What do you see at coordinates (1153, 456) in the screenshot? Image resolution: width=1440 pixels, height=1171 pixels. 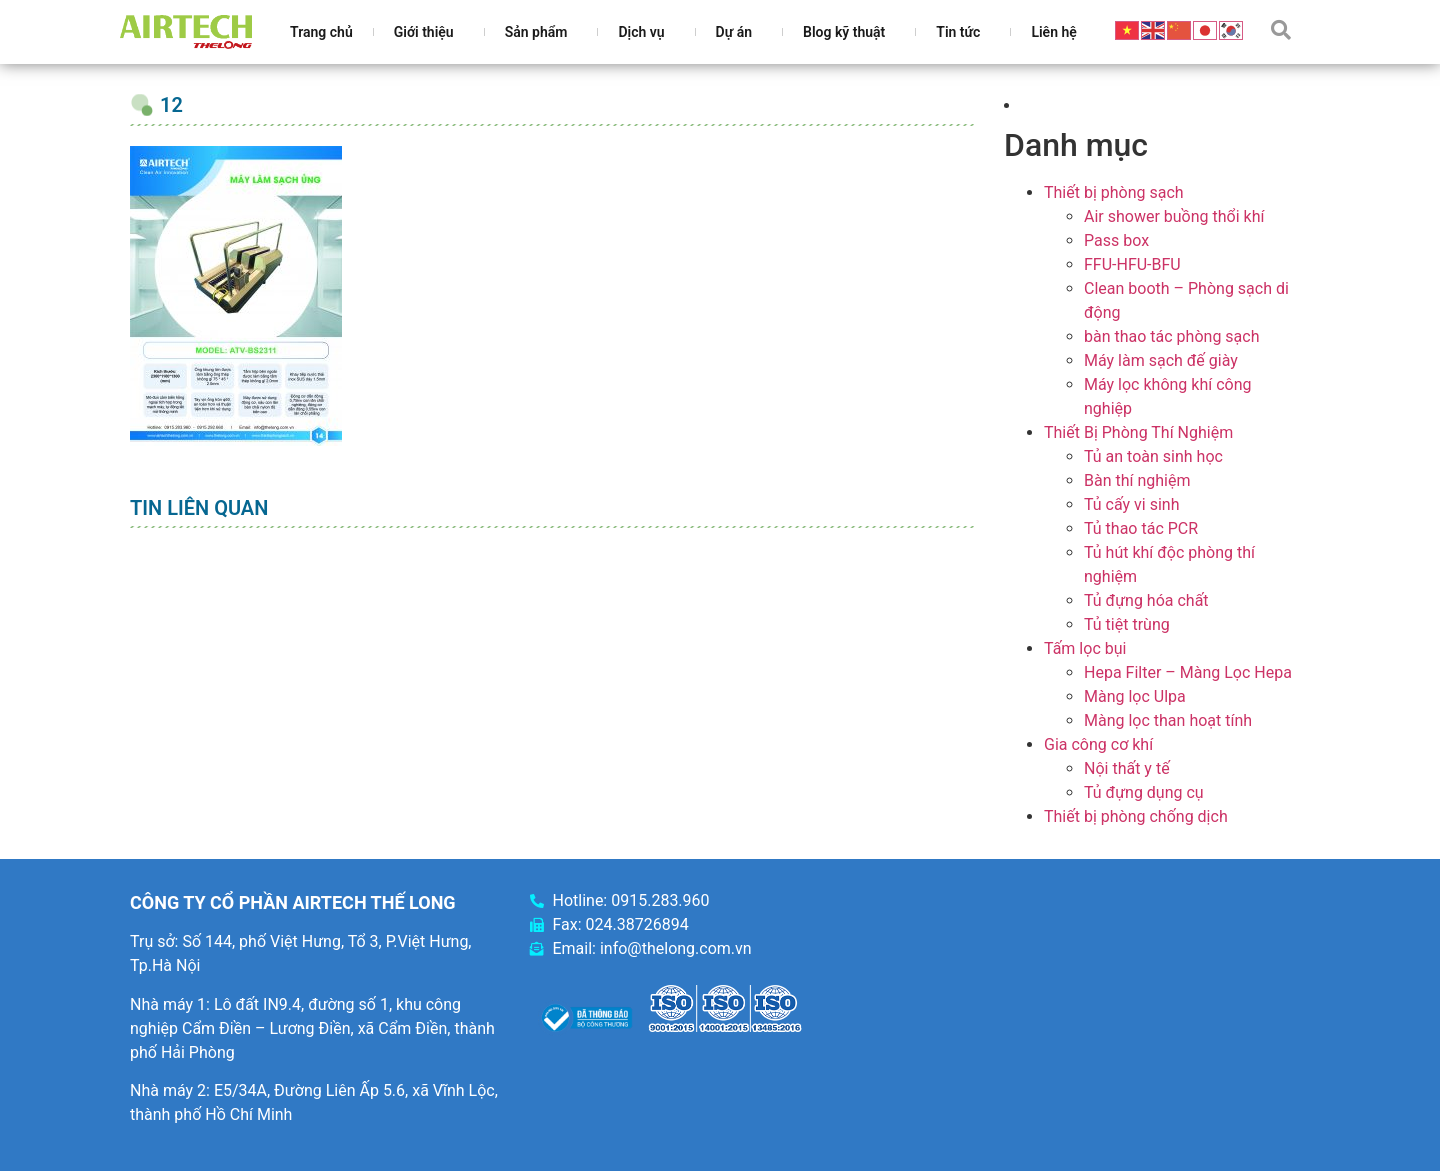 I see `Tủ an toàn sinh học` at bounding box center [1153, 456].